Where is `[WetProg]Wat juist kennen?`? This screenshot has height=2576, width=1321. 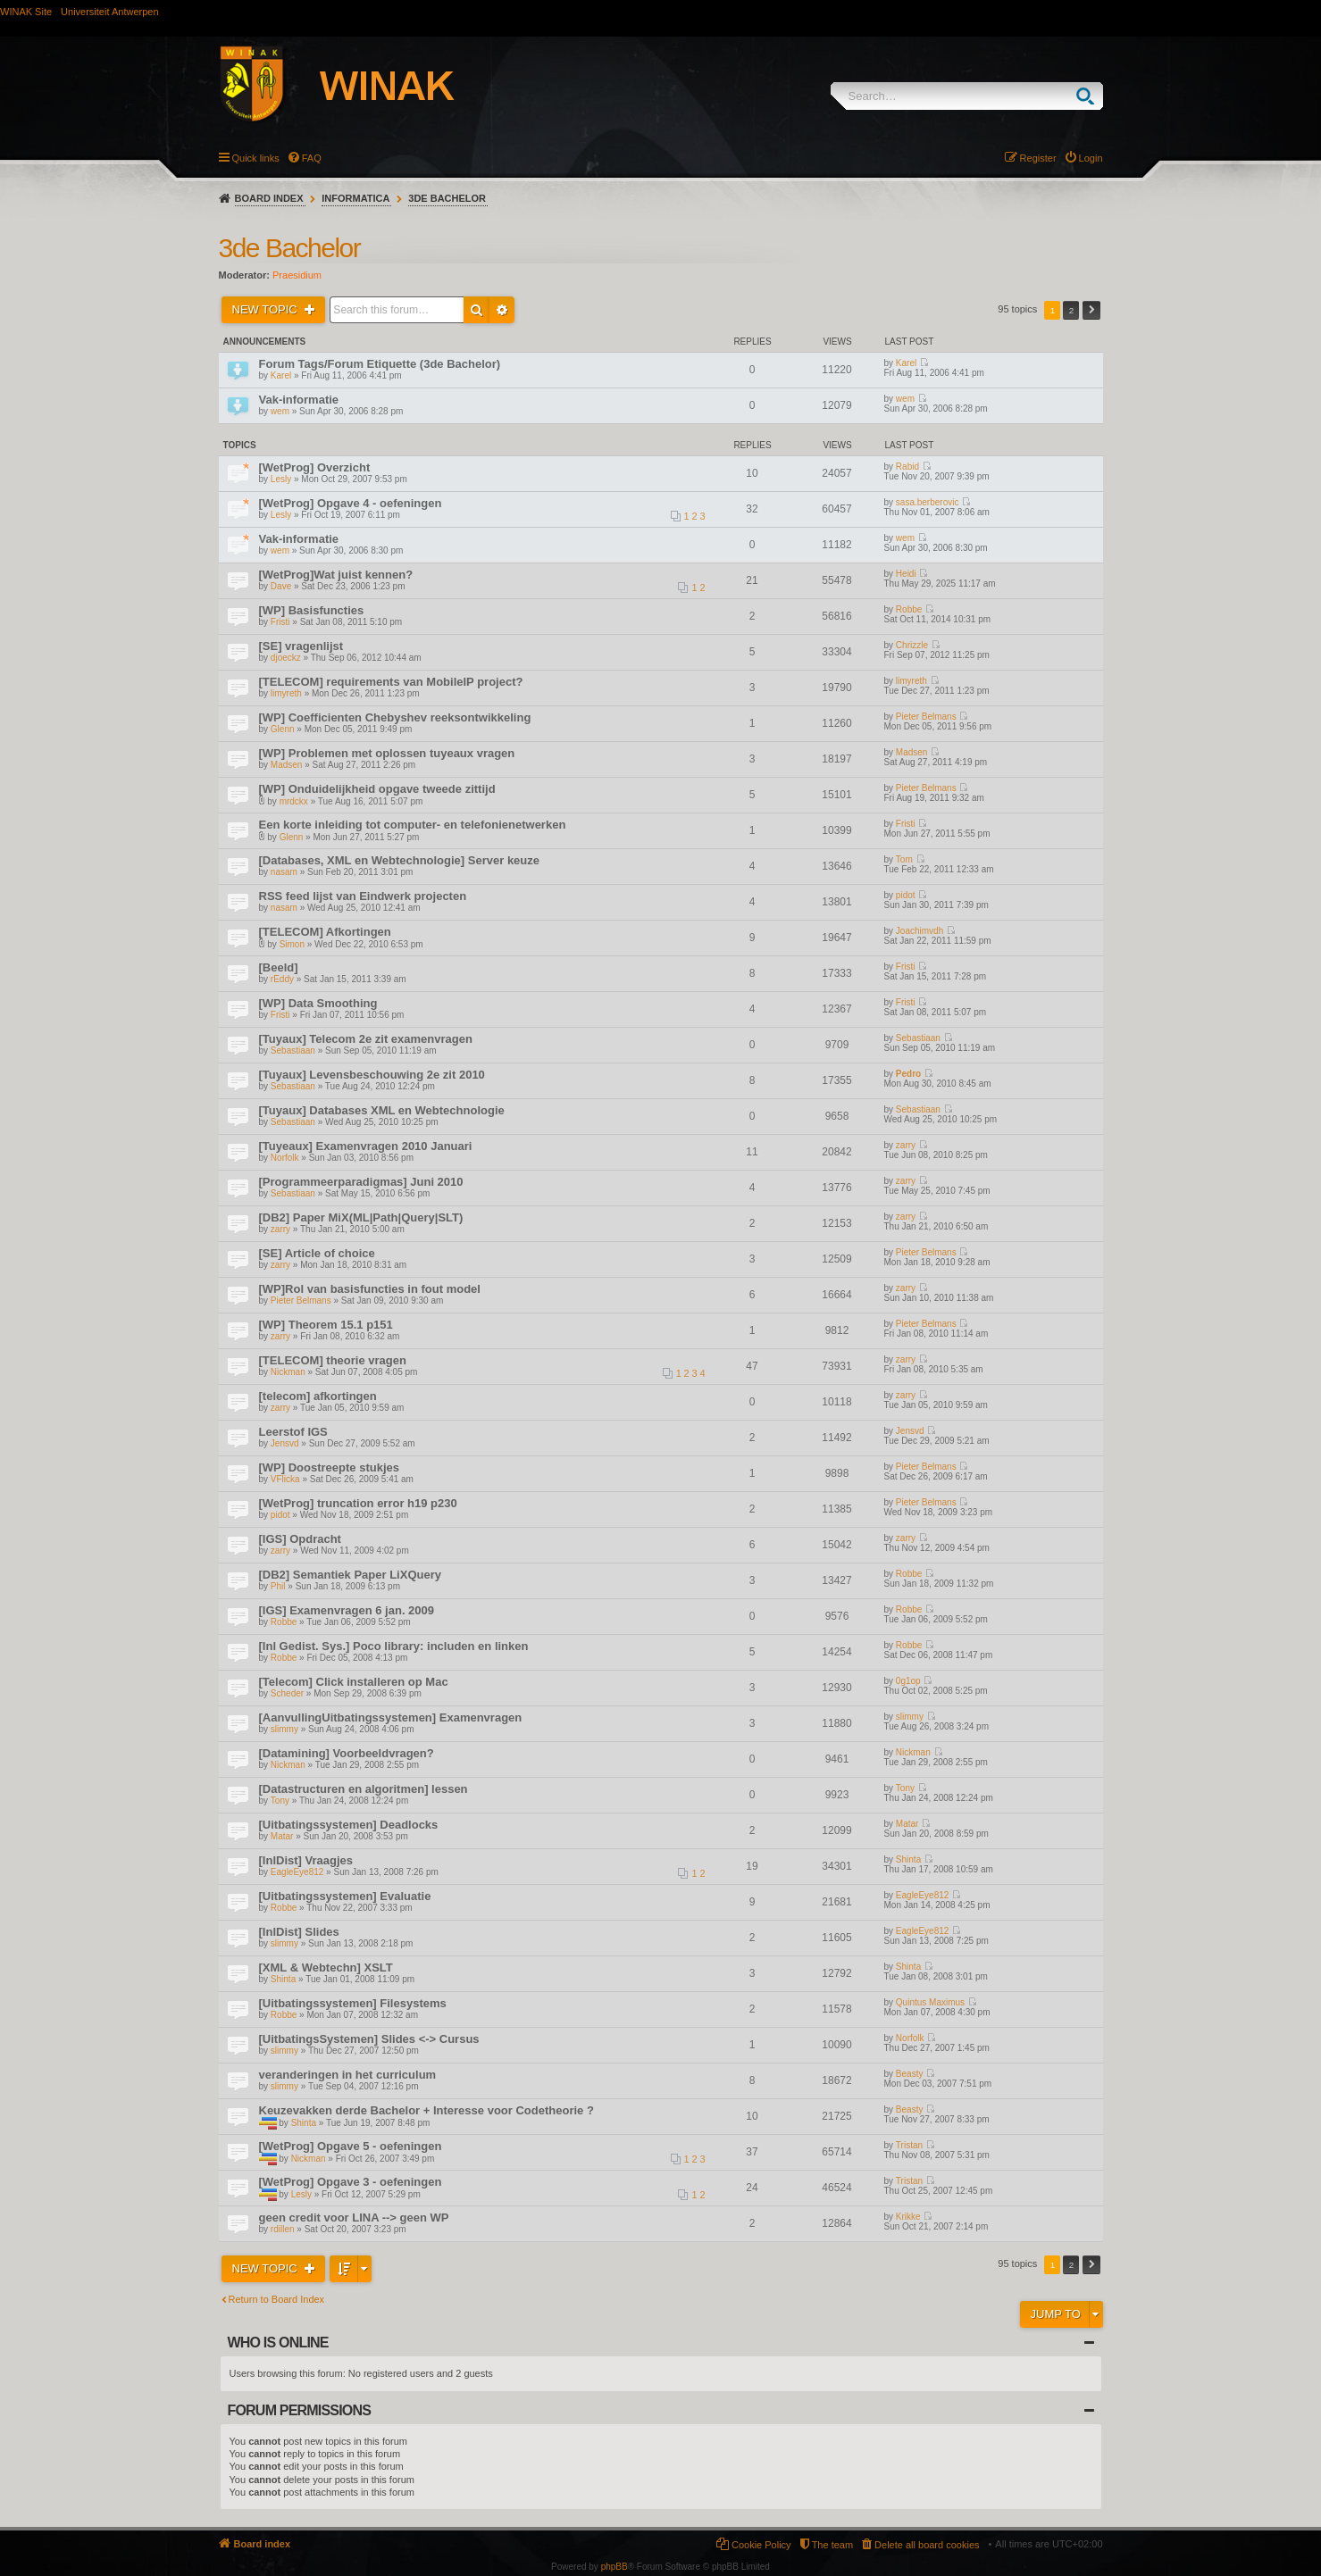 [WetProg]Wat juist kennen? is located at coordinates (336, 574).